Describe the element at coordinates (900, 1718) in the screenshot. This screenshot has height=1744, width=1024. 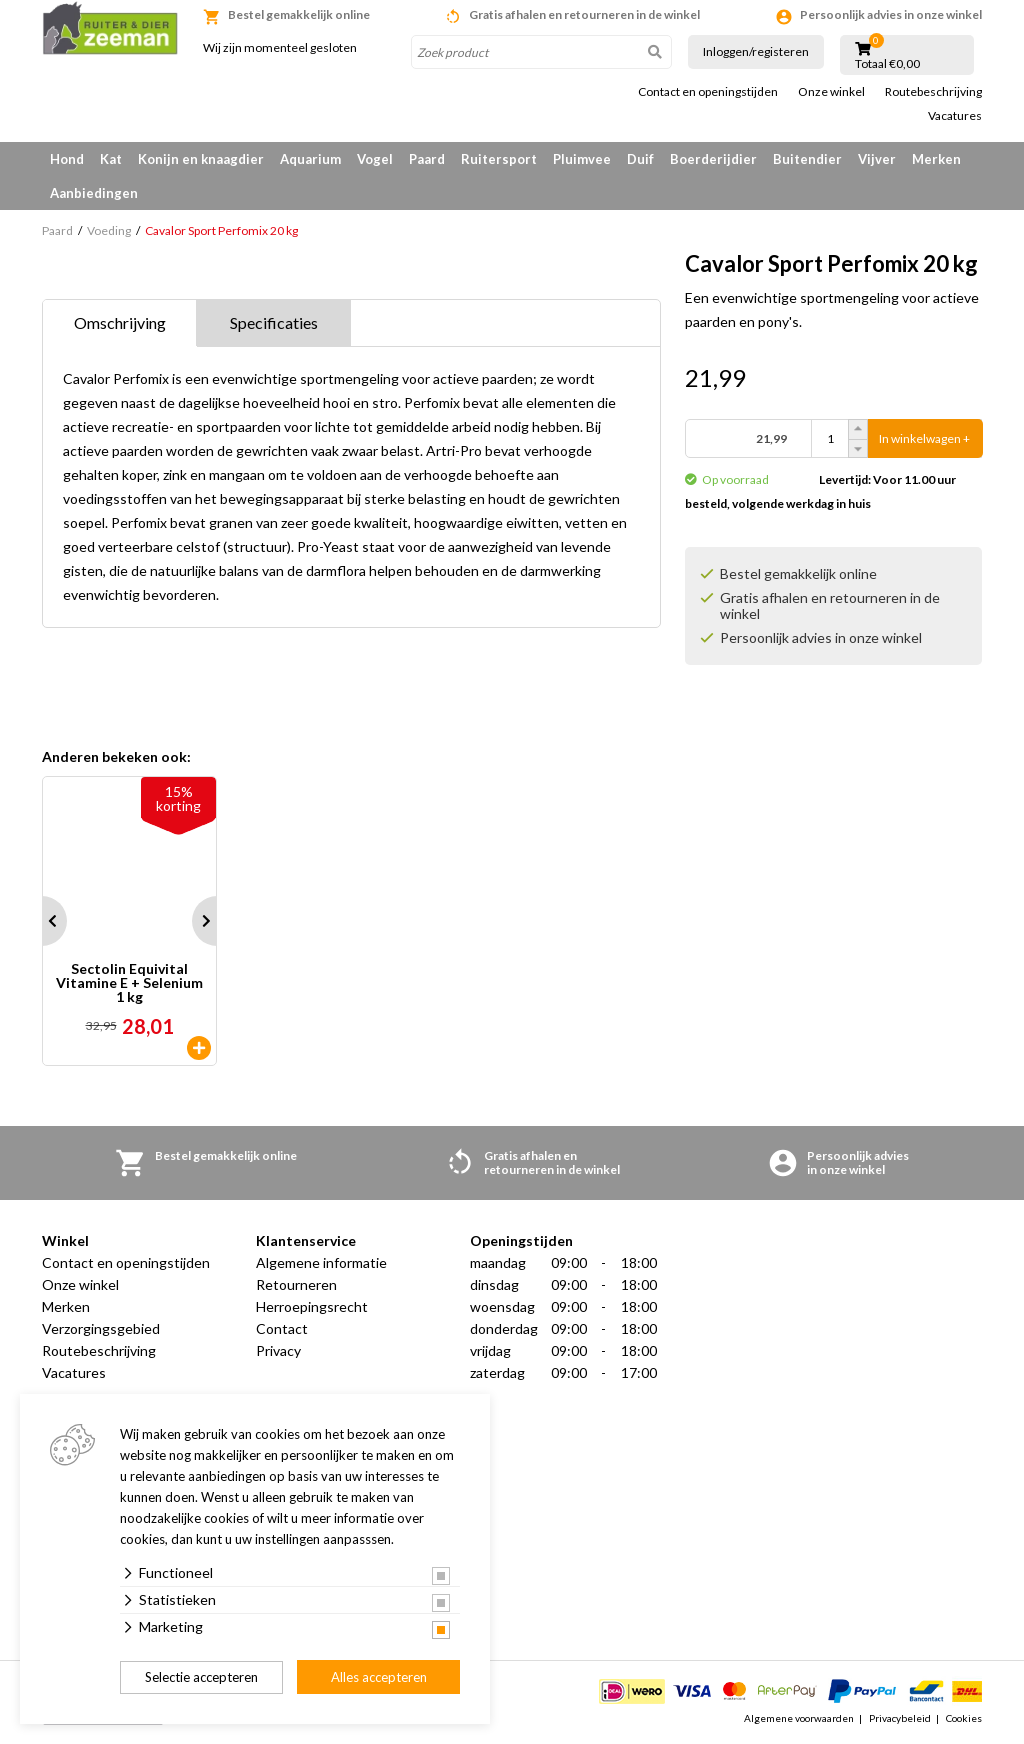
I see `Privacybeleid` at that location.